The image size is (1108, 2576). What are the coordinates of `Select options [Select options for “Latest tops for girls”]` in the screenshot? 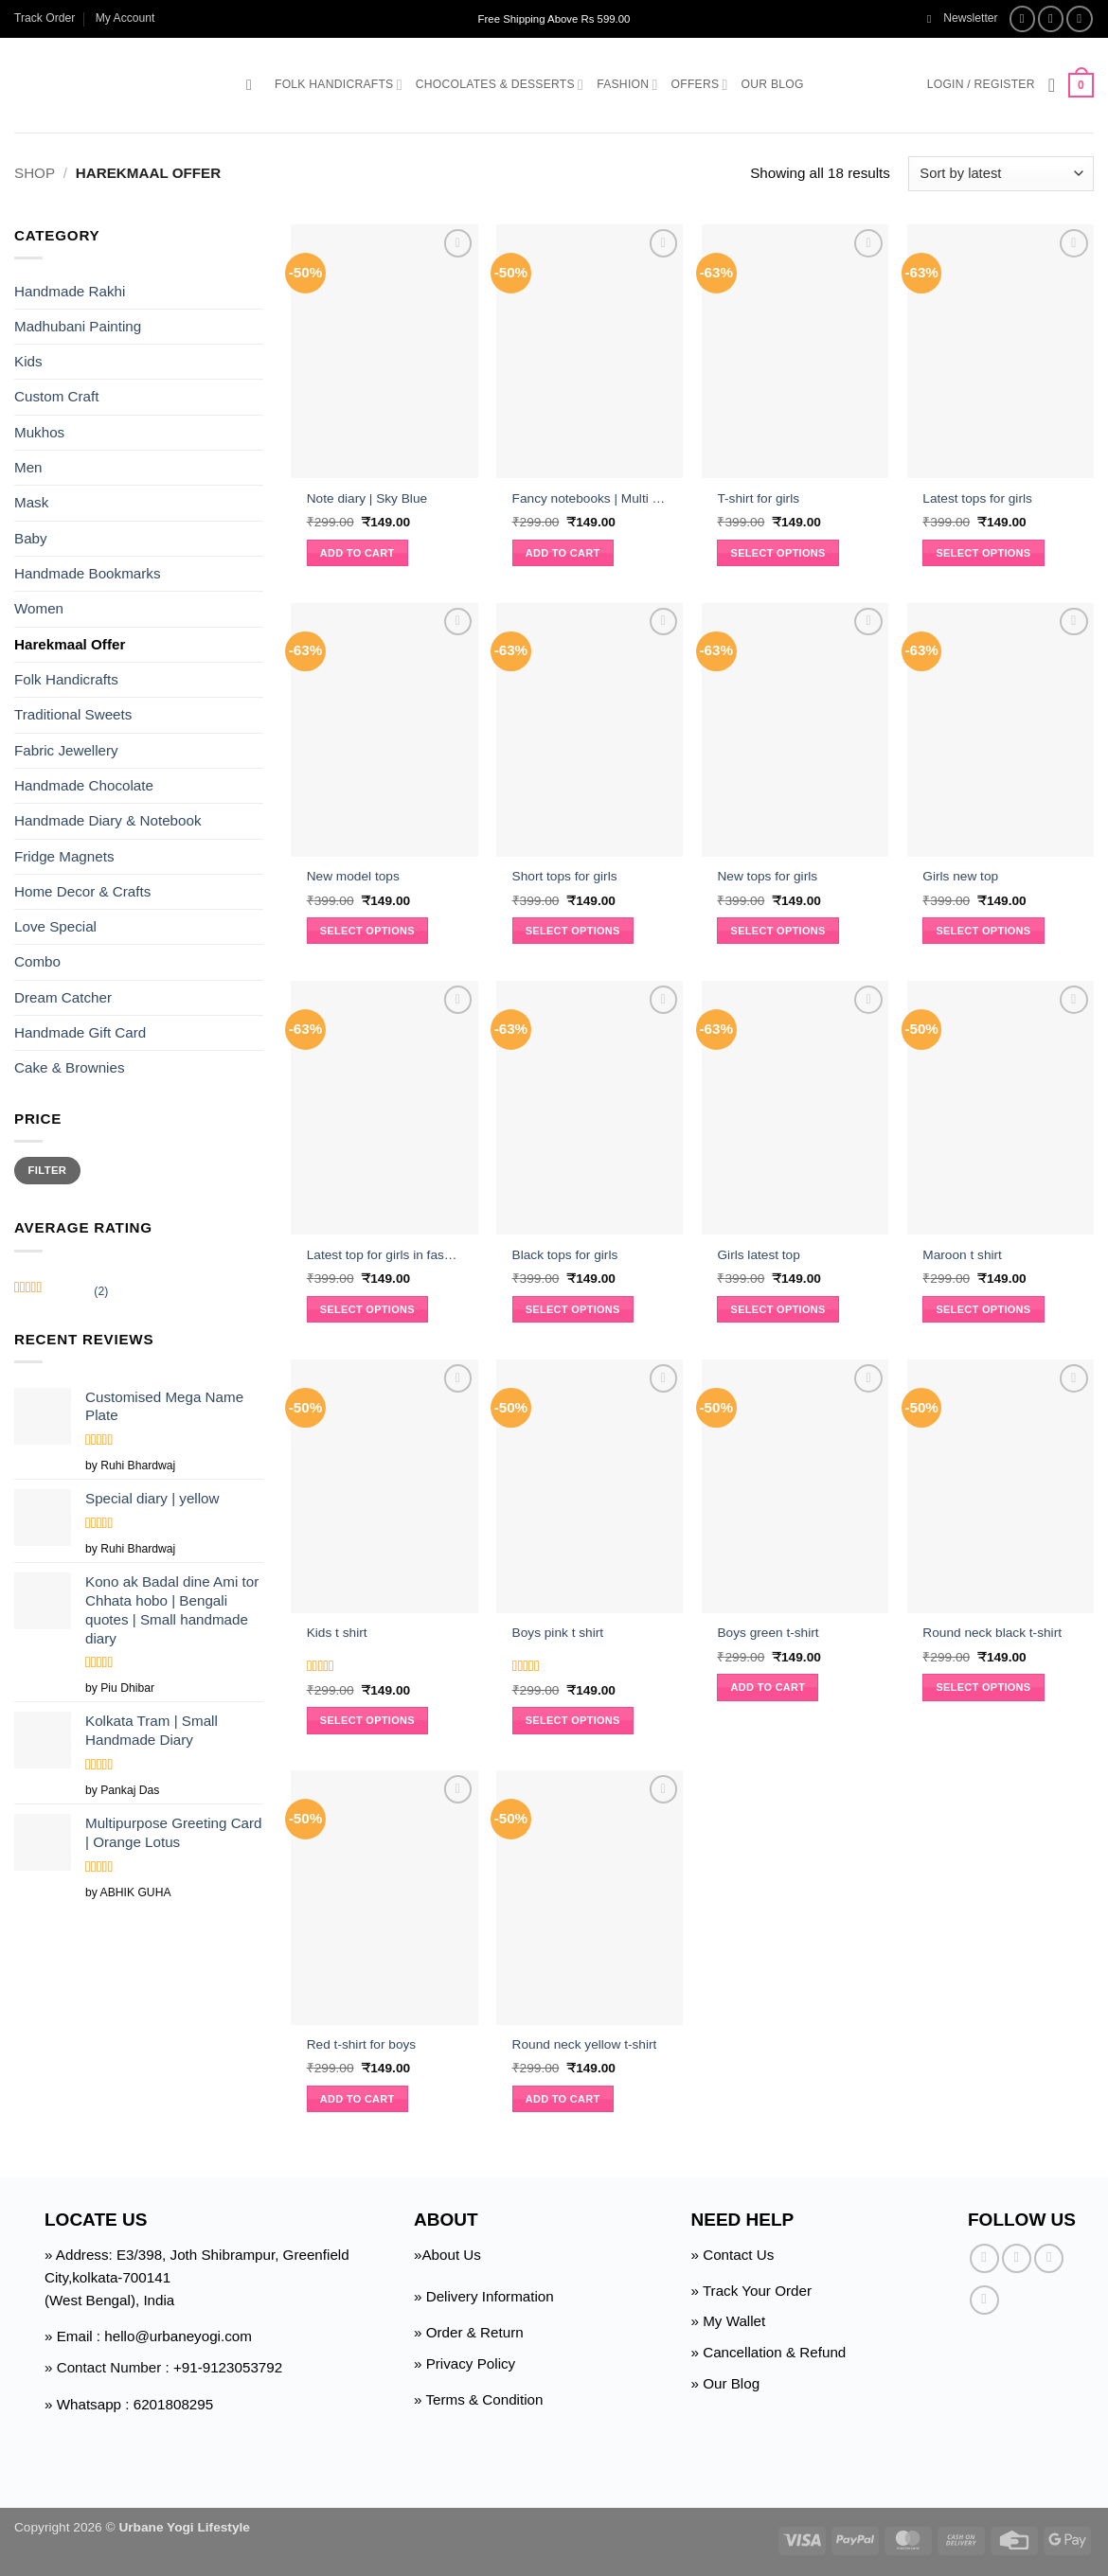 It's located at (983, 553).